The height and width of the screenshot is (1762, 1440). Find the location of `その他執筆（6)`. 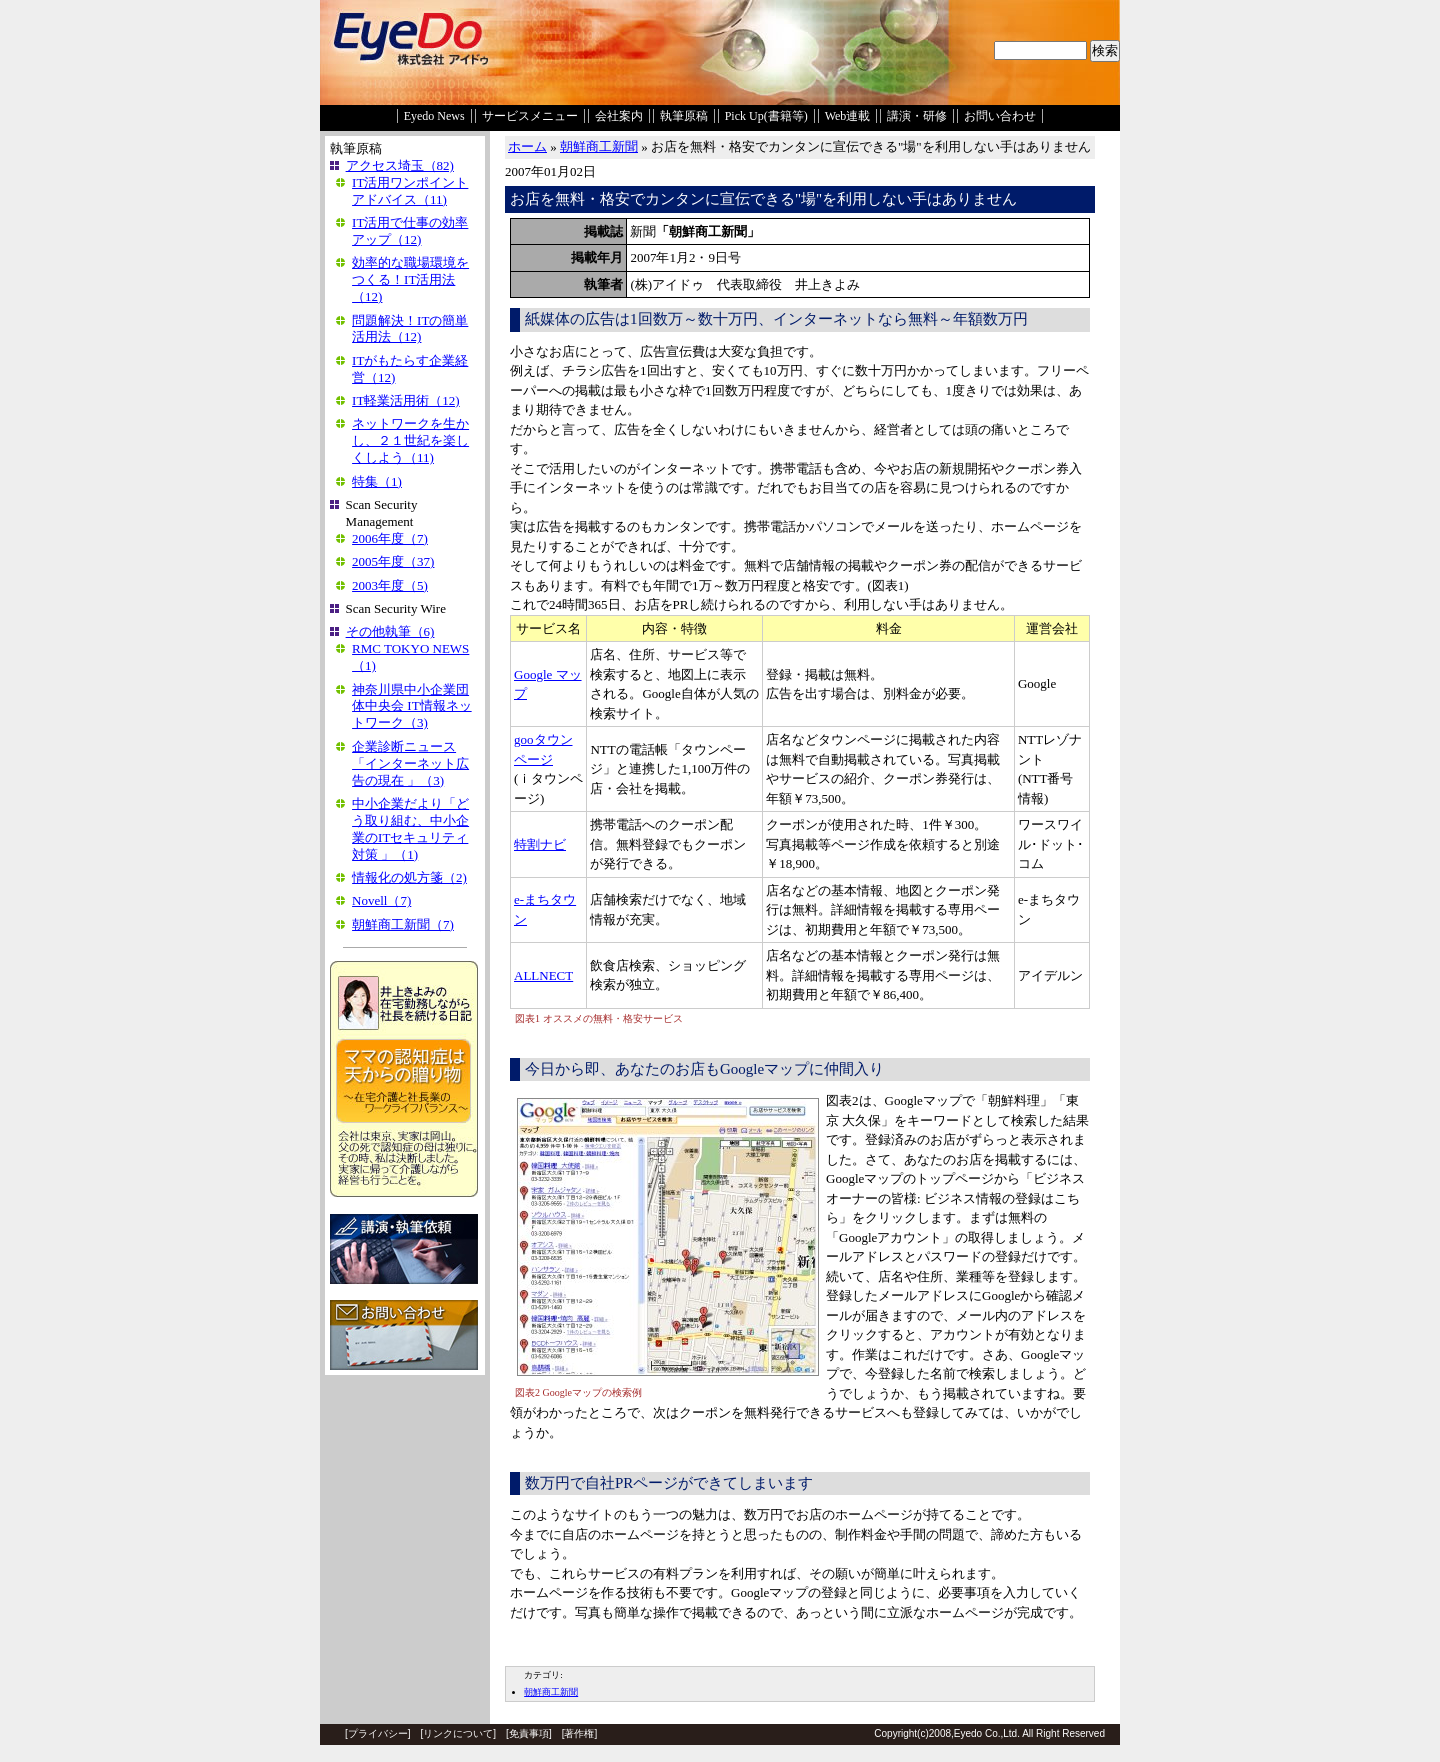

その他執筆（6) is located at coordinates (390, 631).